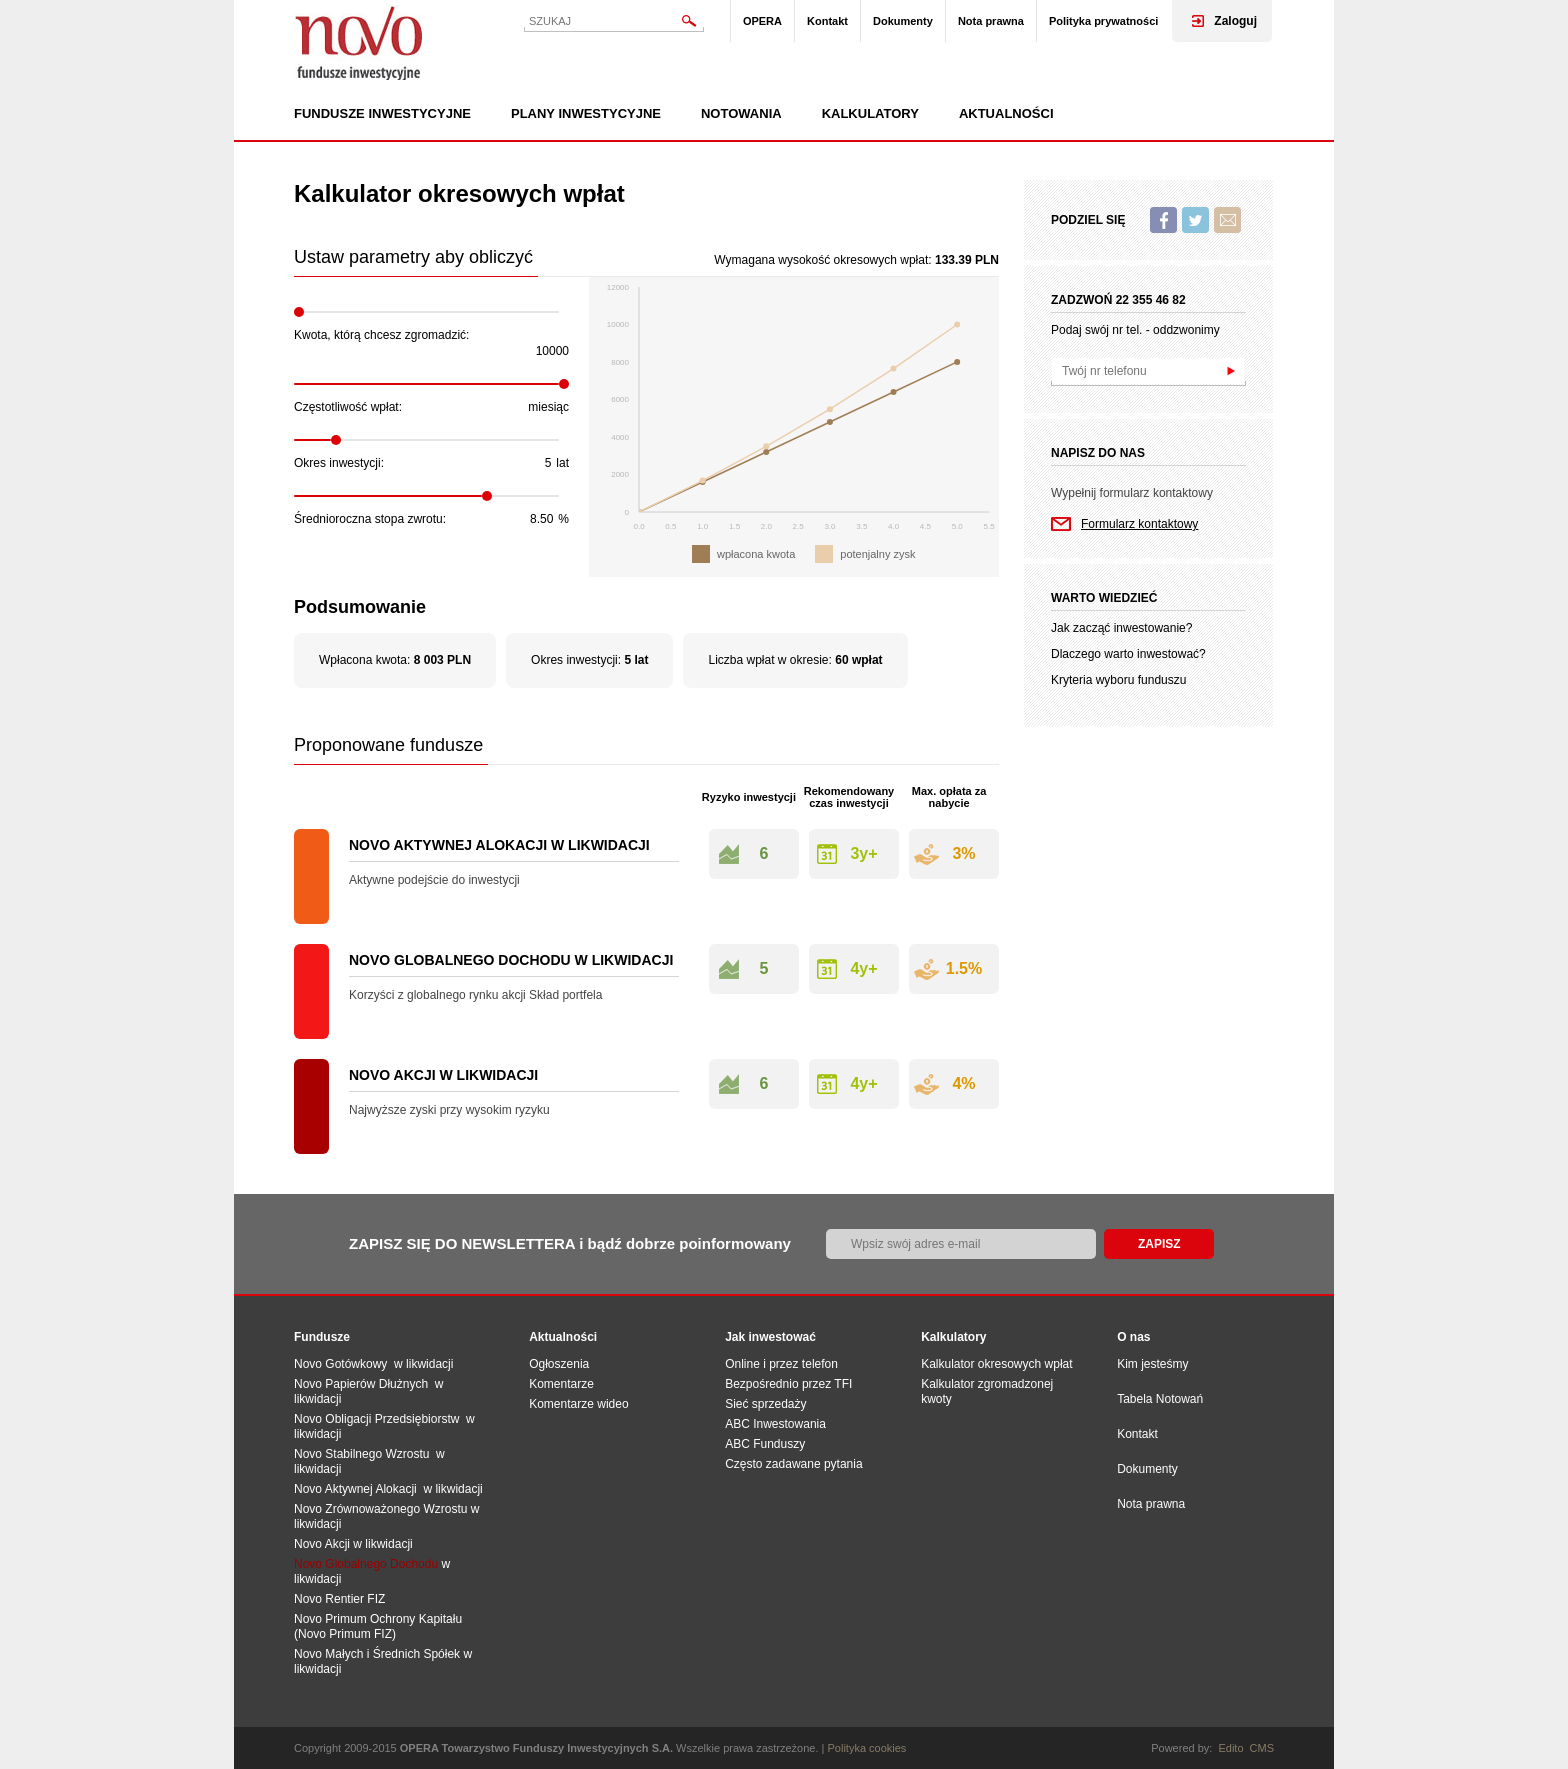 This screenshot has width=1568, height=1769. What do you see at coordinates (562, 463) in the screenshot?
I see `lat` at bounding box center [562, 463].